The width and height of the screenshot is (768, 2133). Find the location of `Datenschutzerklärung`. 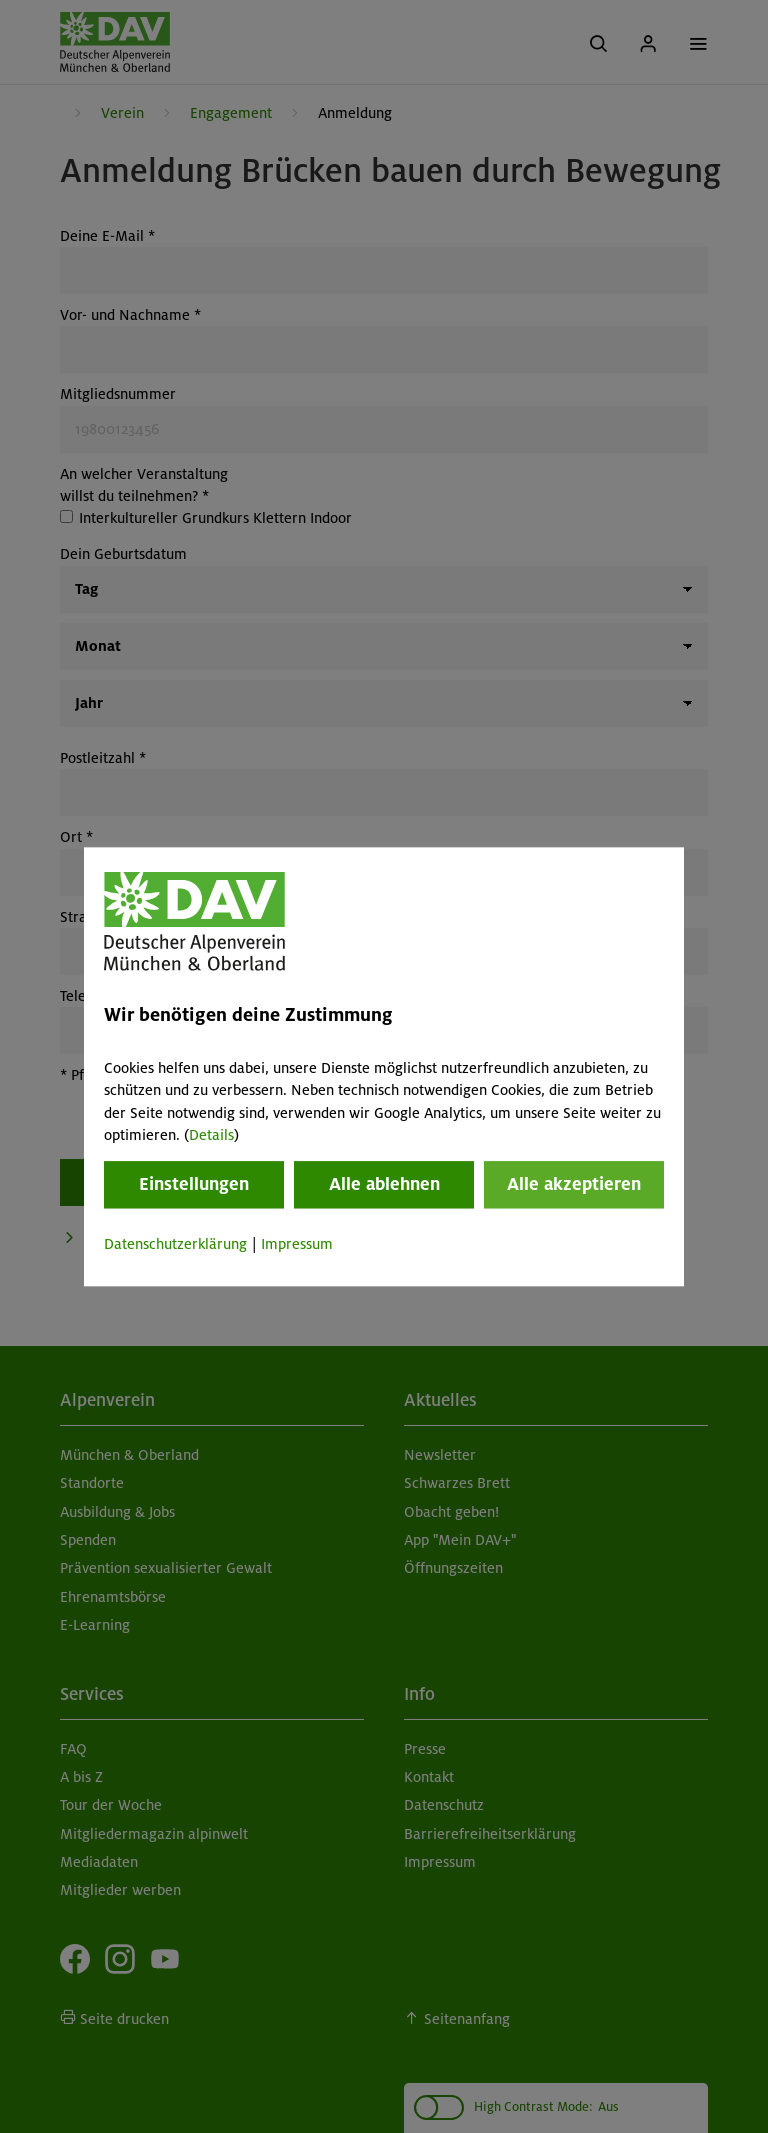

Datenschutzerklärung is located at coordinates (175, 1245).